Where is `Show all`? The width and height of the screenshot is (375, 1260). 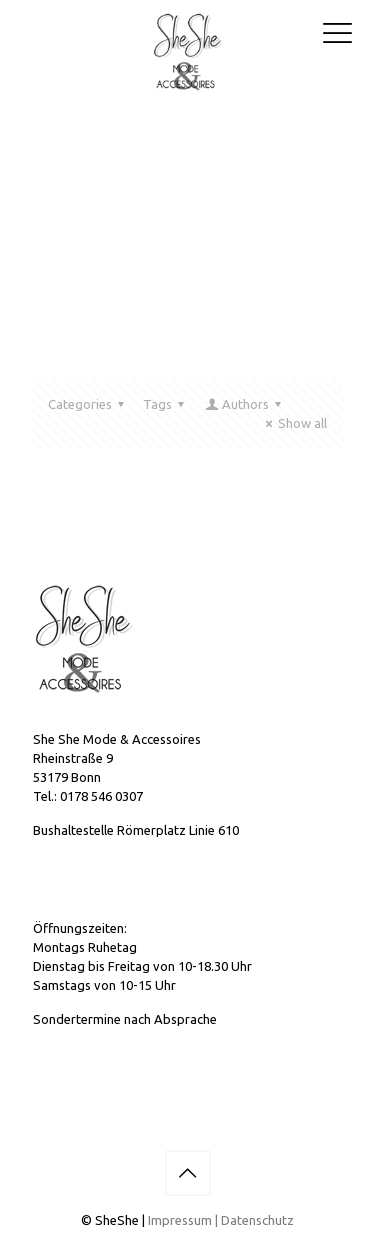
Show all is located at coordinates (293, 423).